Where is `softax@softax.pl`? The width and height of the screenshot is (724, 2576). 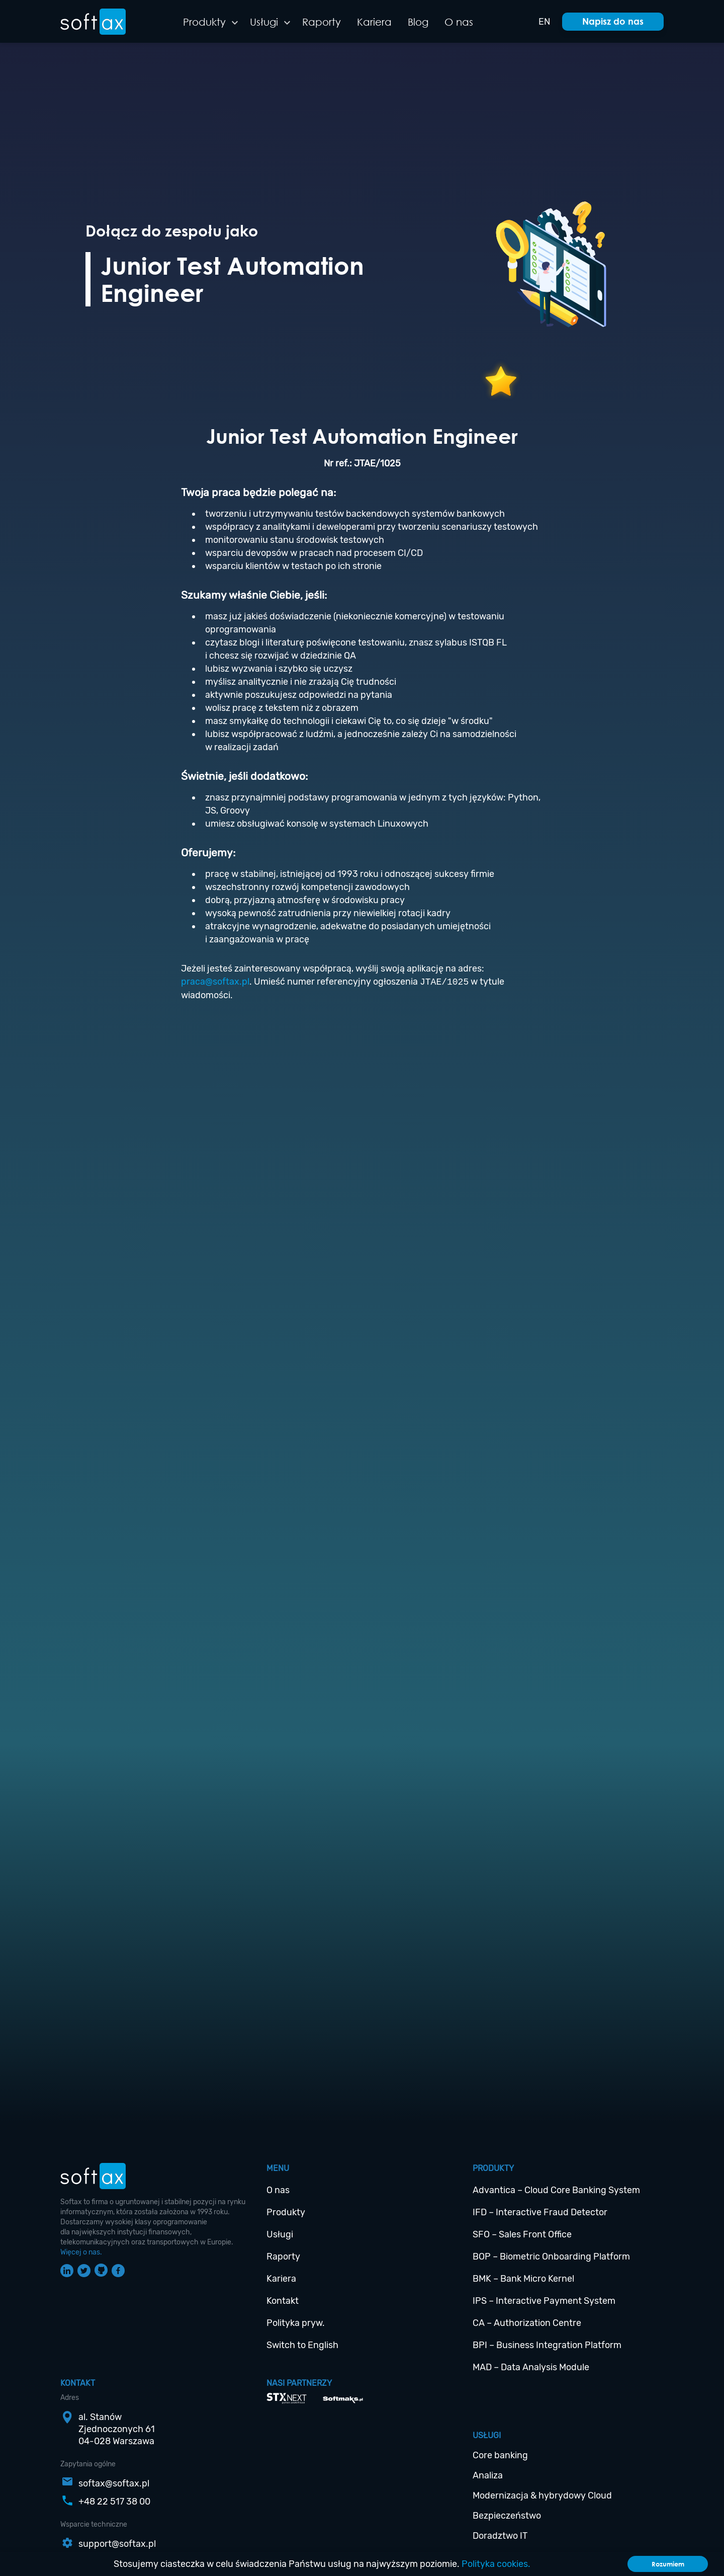
softax@softax.pl is located at coordinates (113, 2483).